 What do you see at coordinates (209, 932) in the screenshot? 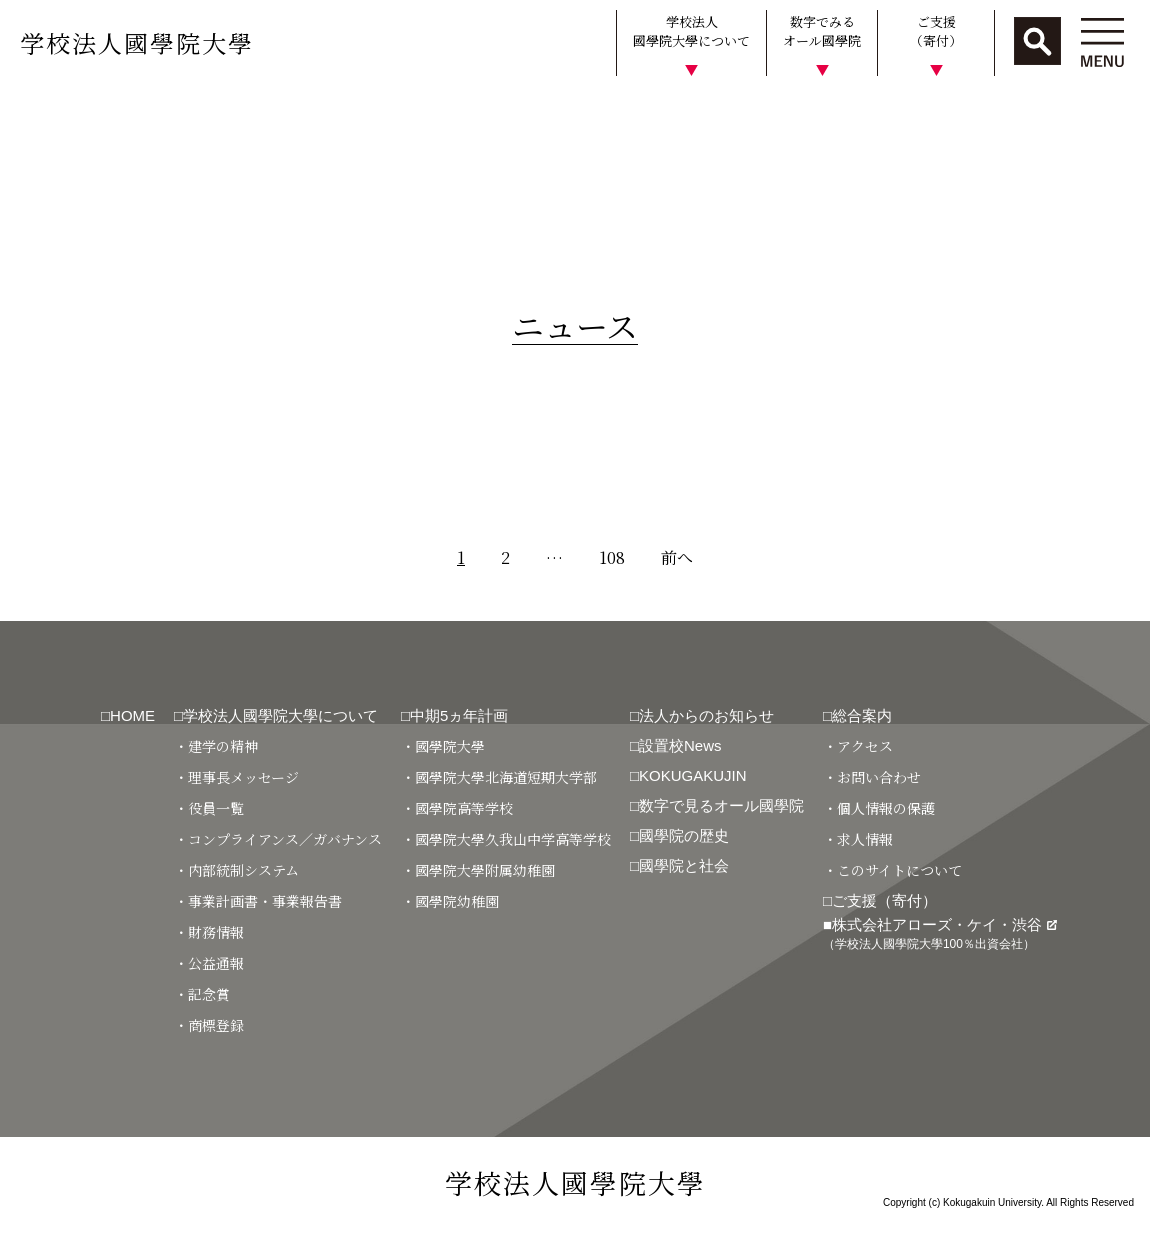
I see `・財務情報` at bounding box center [209, 932].